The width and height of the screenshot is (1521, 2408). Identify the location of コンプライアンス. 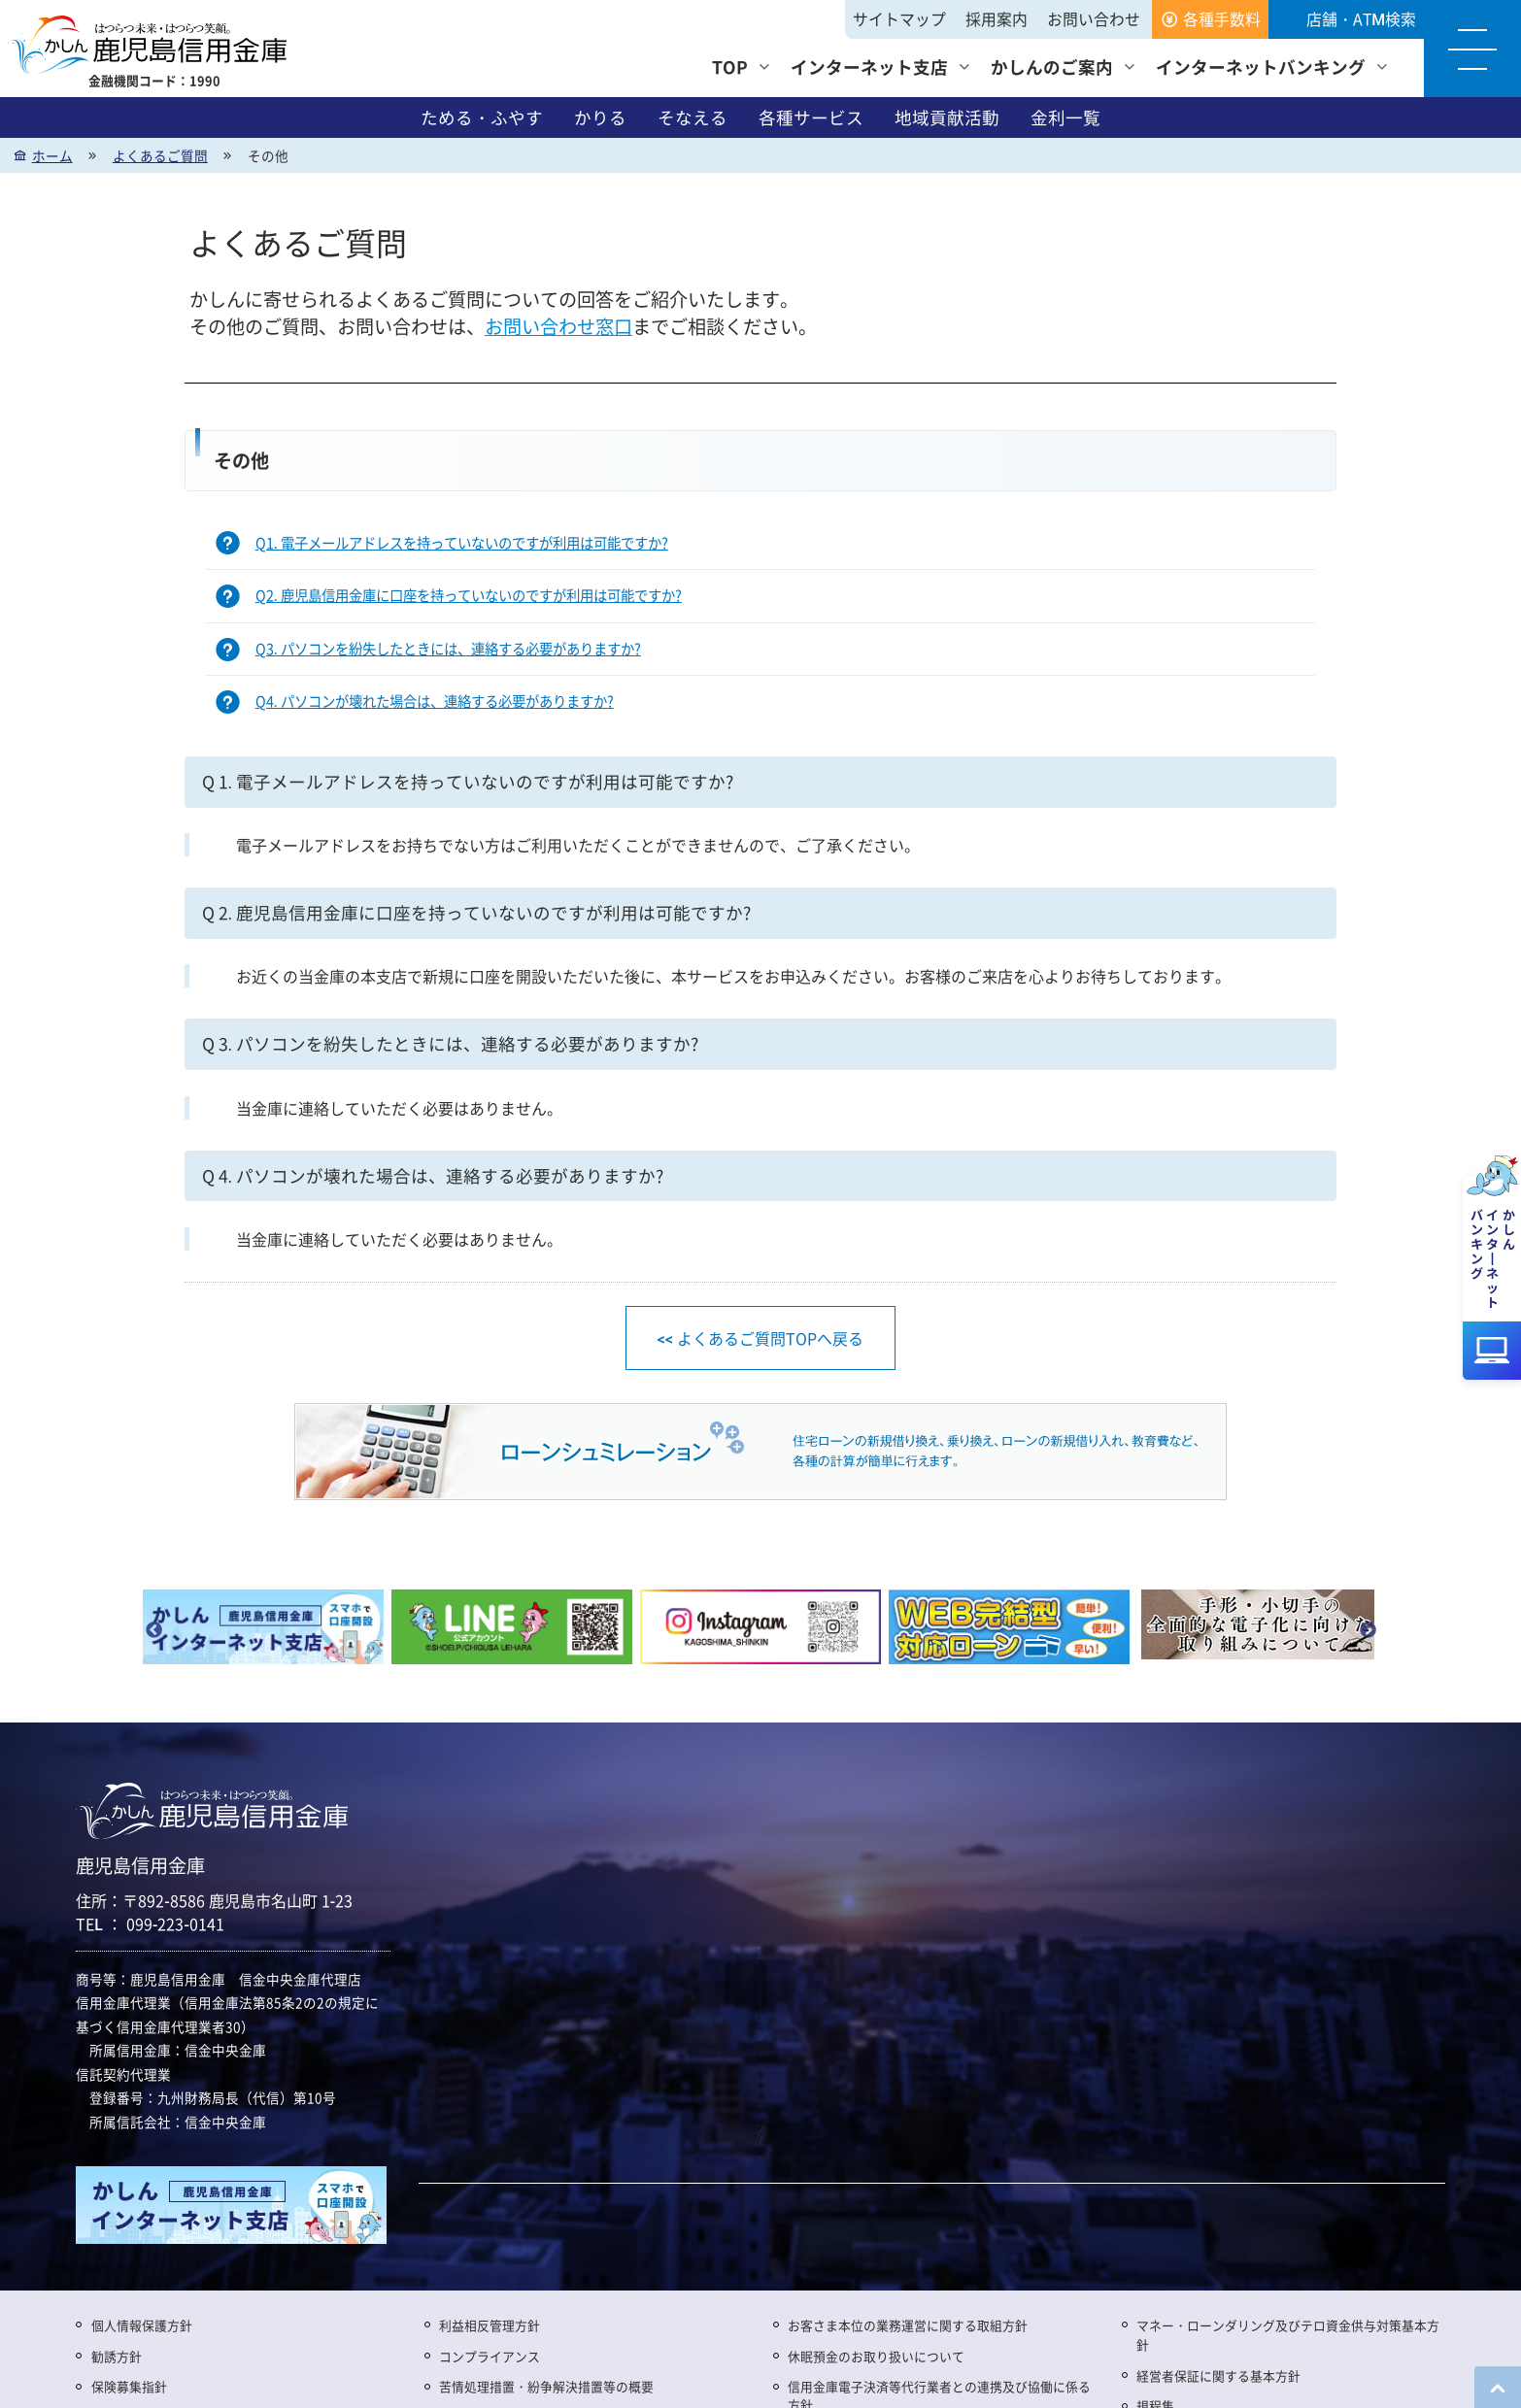
(489, 2356).